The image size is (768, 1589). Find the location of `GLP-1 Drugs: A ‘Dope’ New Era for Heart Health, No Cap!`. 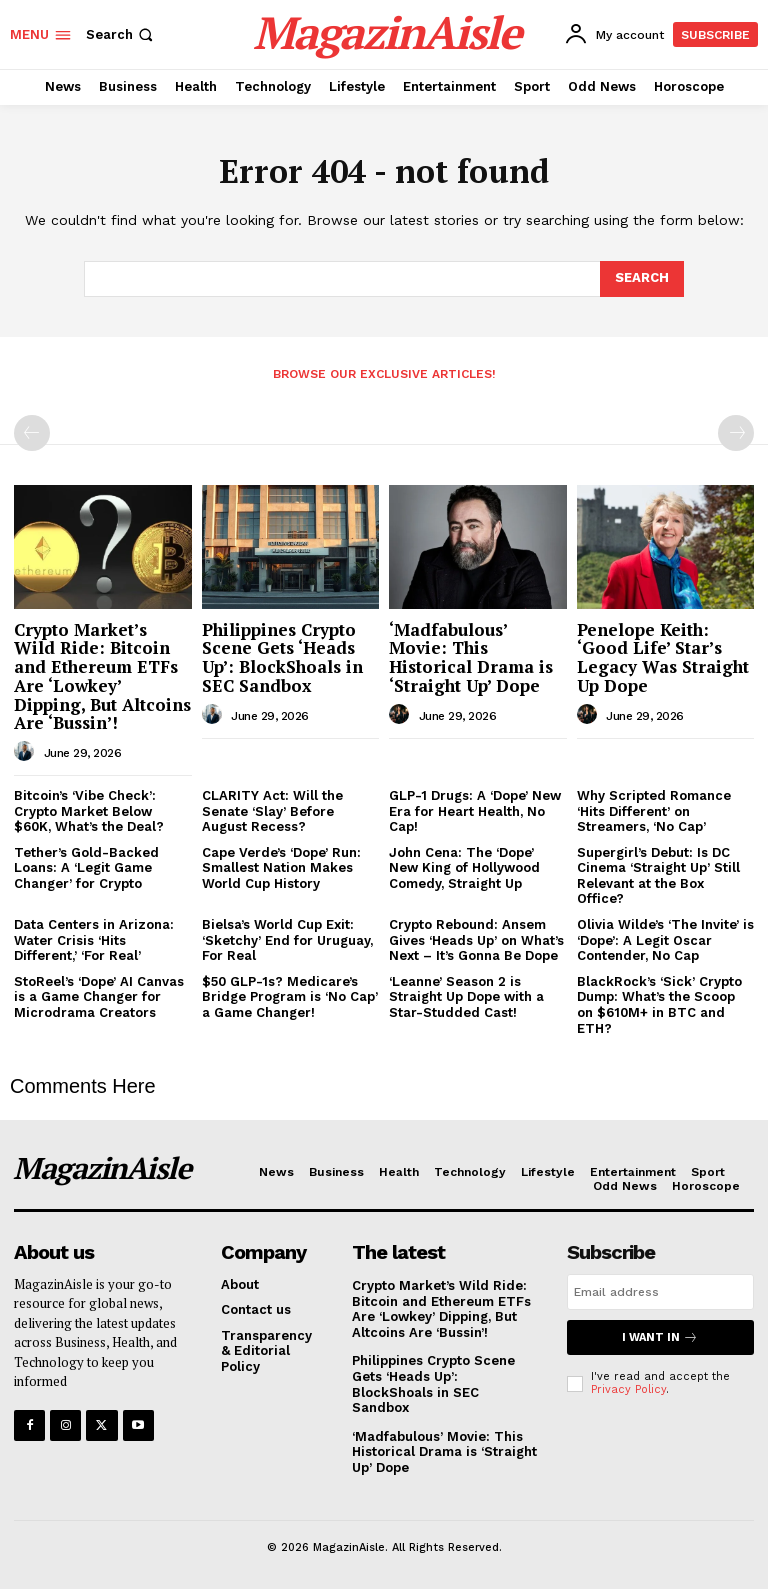

GLP-1 Drugs: A ‘Dope’ New Era for Heart Health, No Cap! is located at coordinates (475, 811).